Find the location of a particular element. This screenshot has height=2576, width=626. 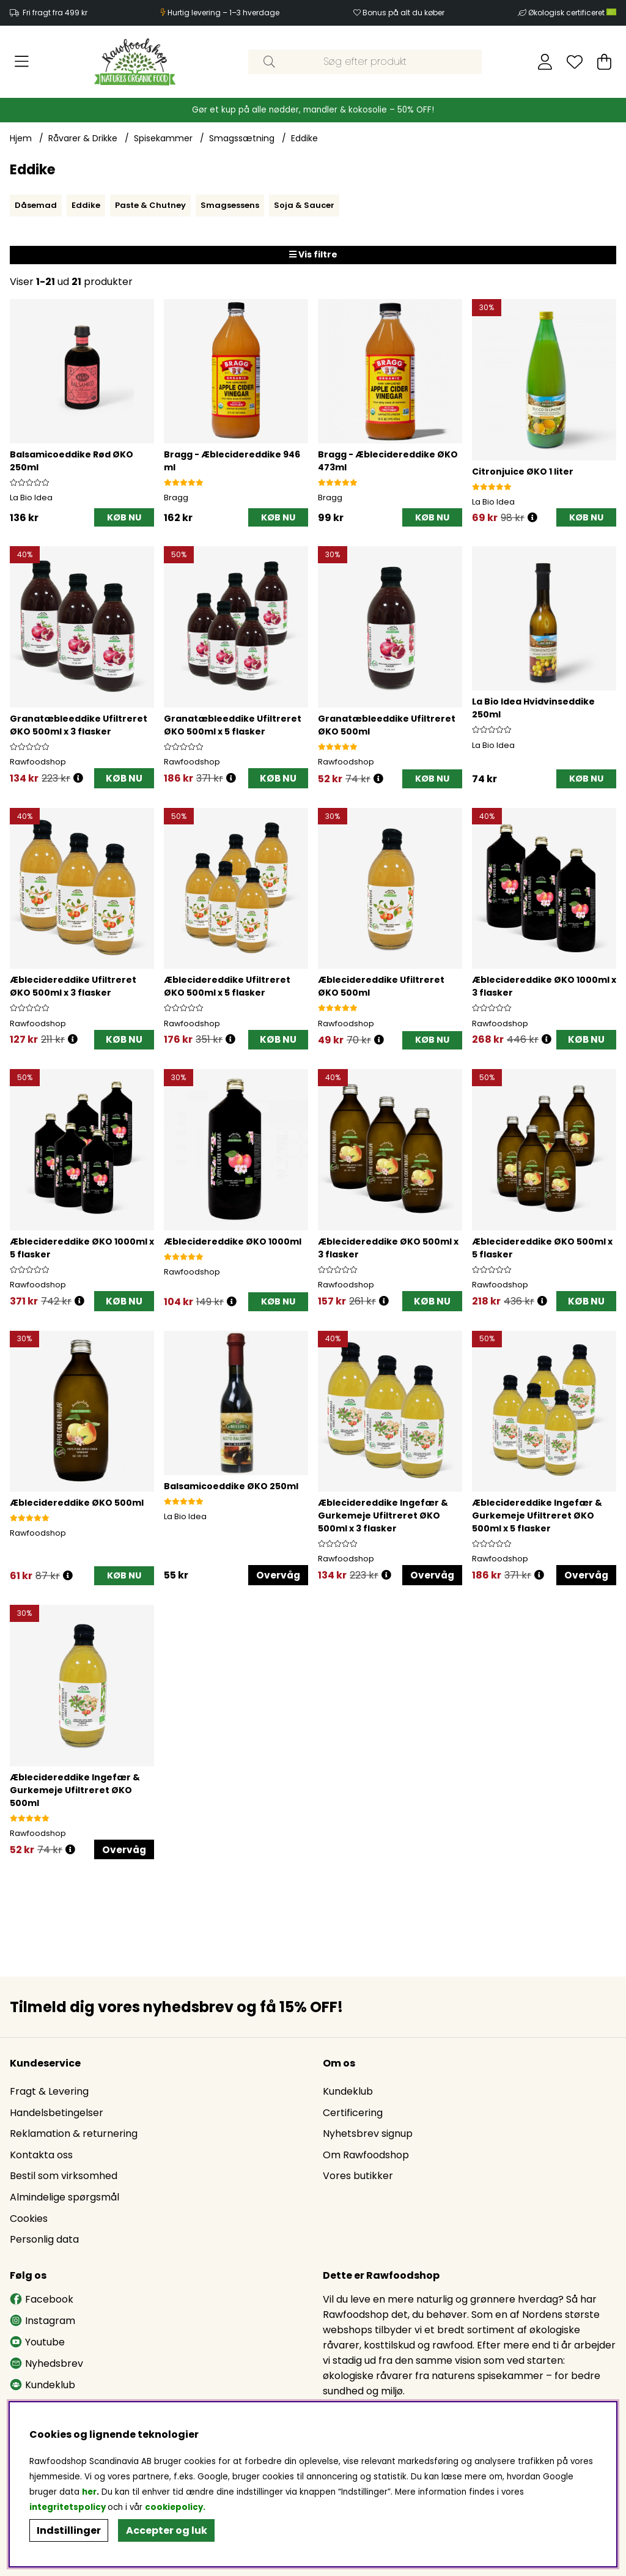

Nyhetsbrev signup is located at coordinates (368, 2137).